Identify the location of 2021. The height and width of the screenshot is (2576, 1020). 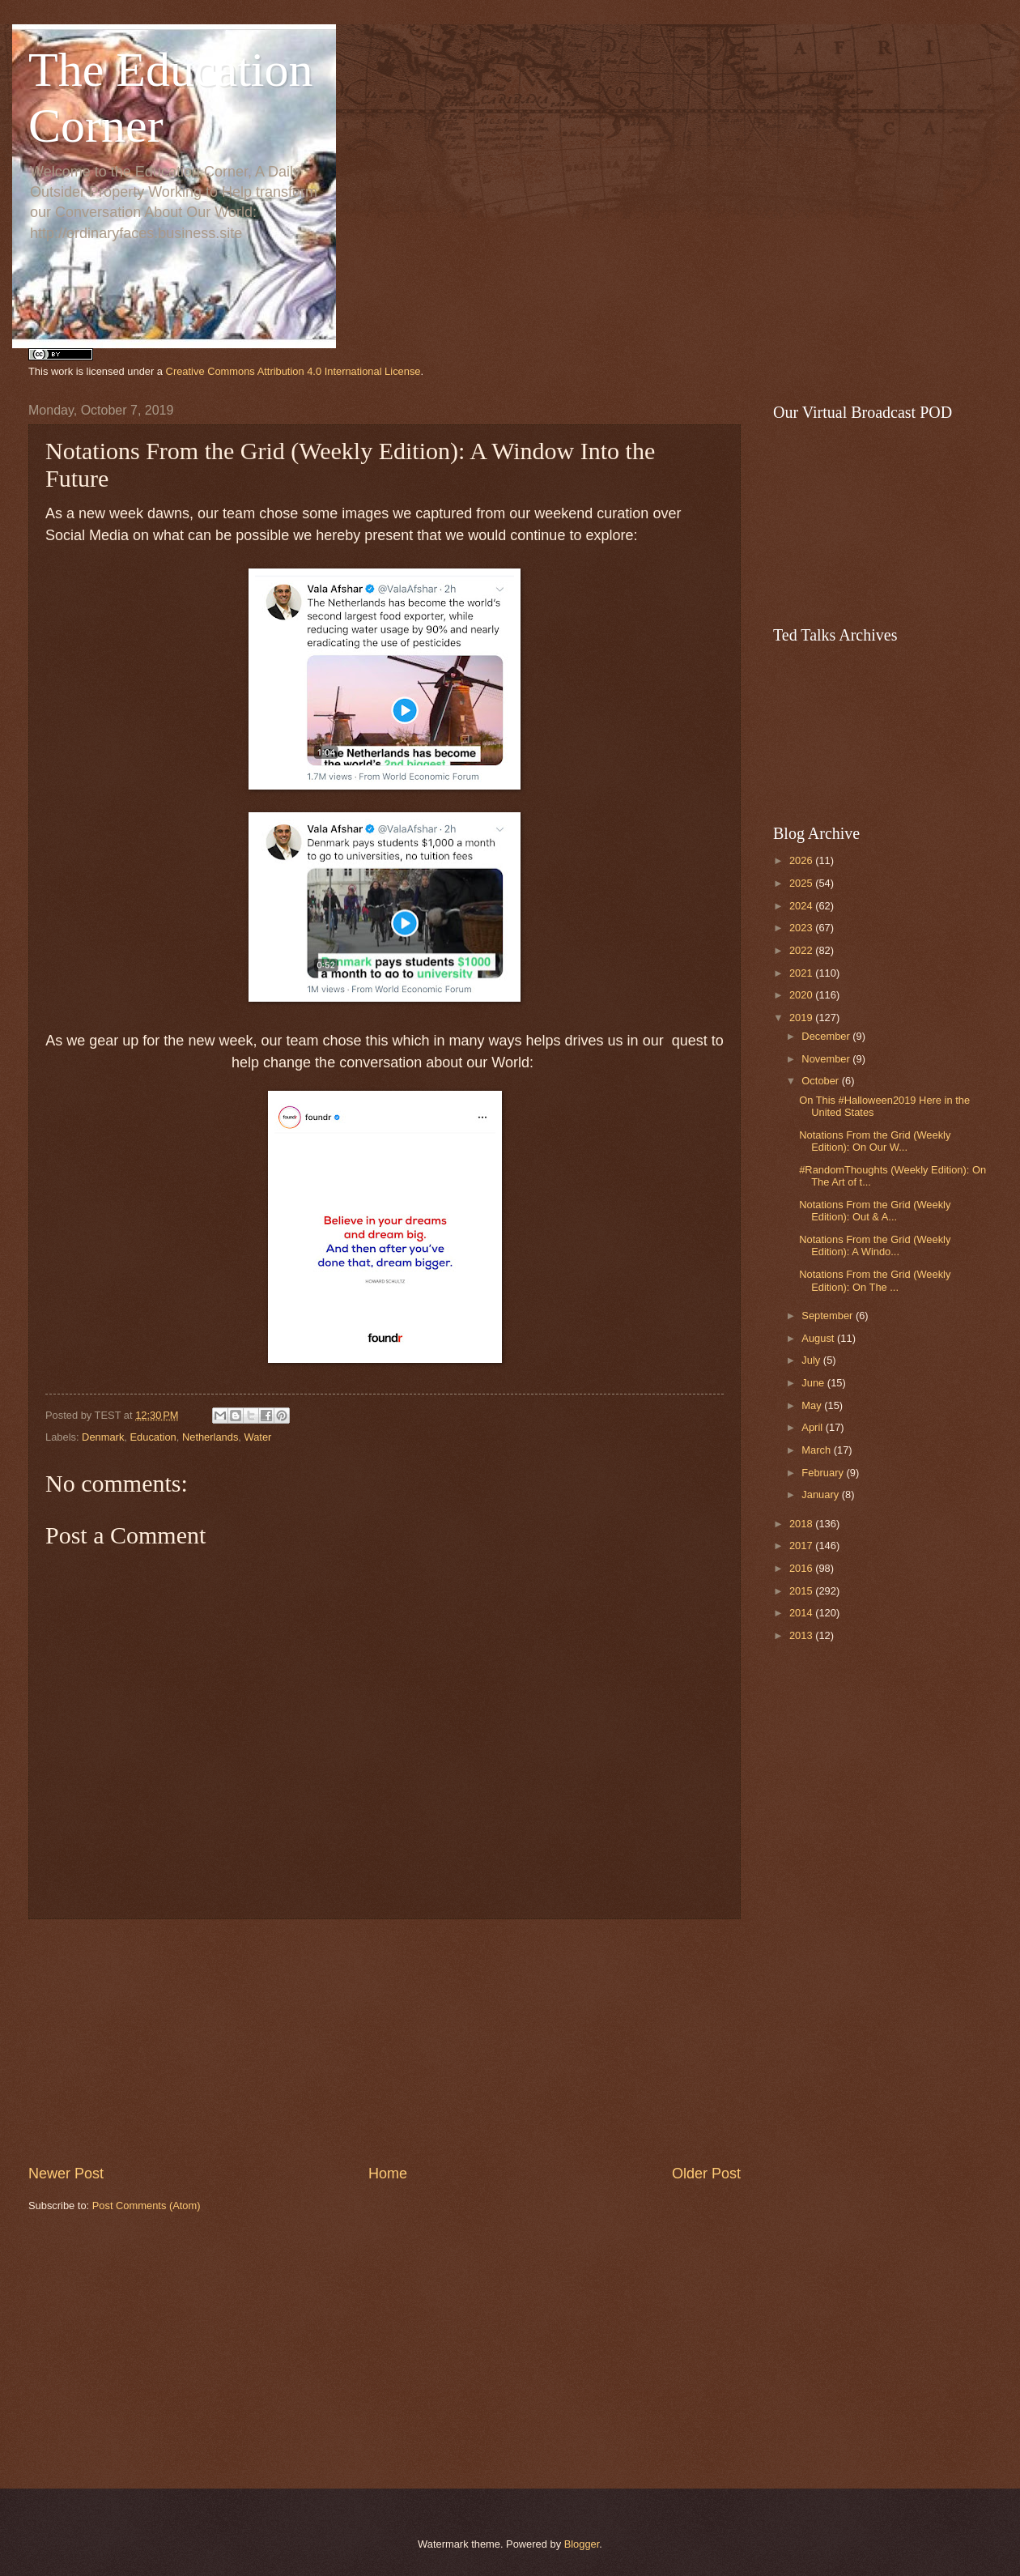
(802, 973).